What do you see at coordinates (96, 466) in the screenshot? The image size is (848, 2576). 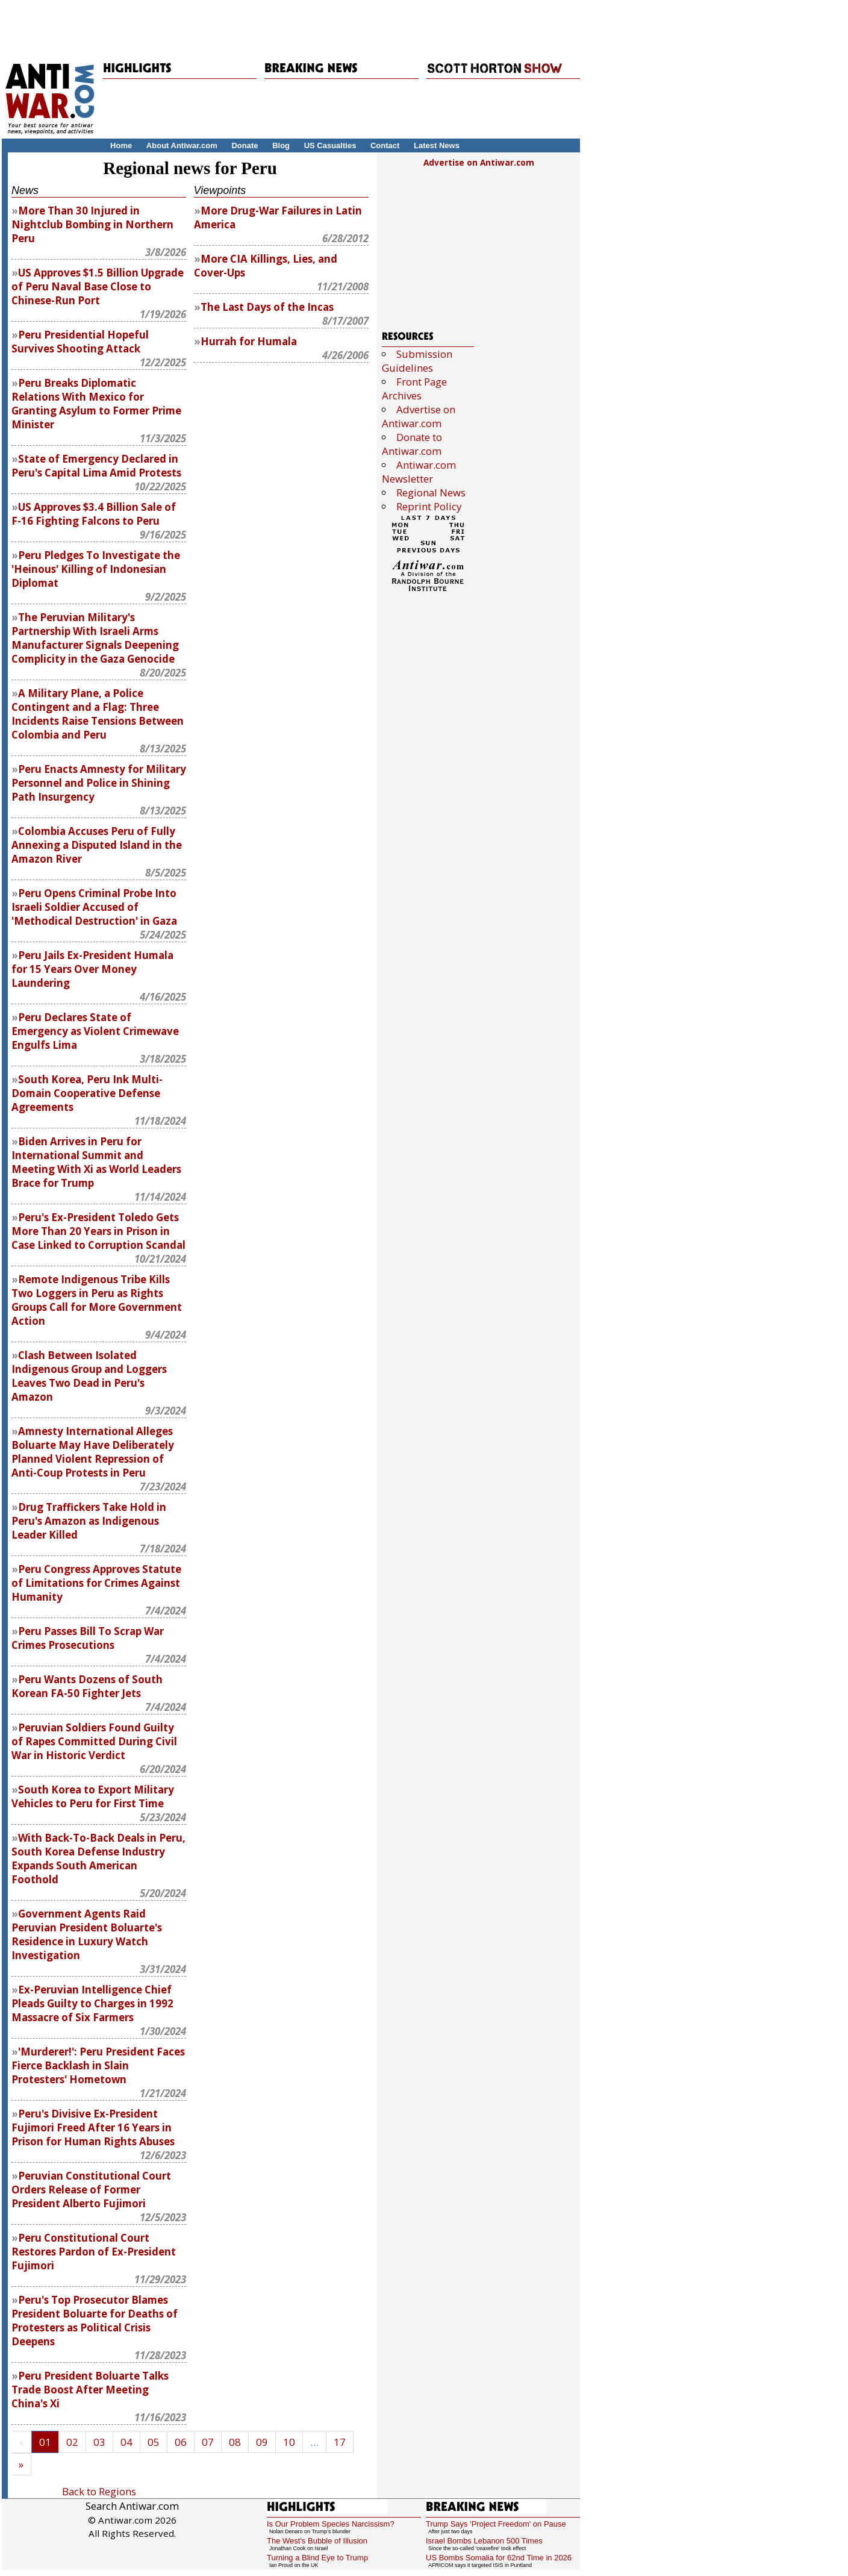 I see `State of Emergency Declared in Peru's Capital Lima Amid Protests` at bounding box center [96, 466].